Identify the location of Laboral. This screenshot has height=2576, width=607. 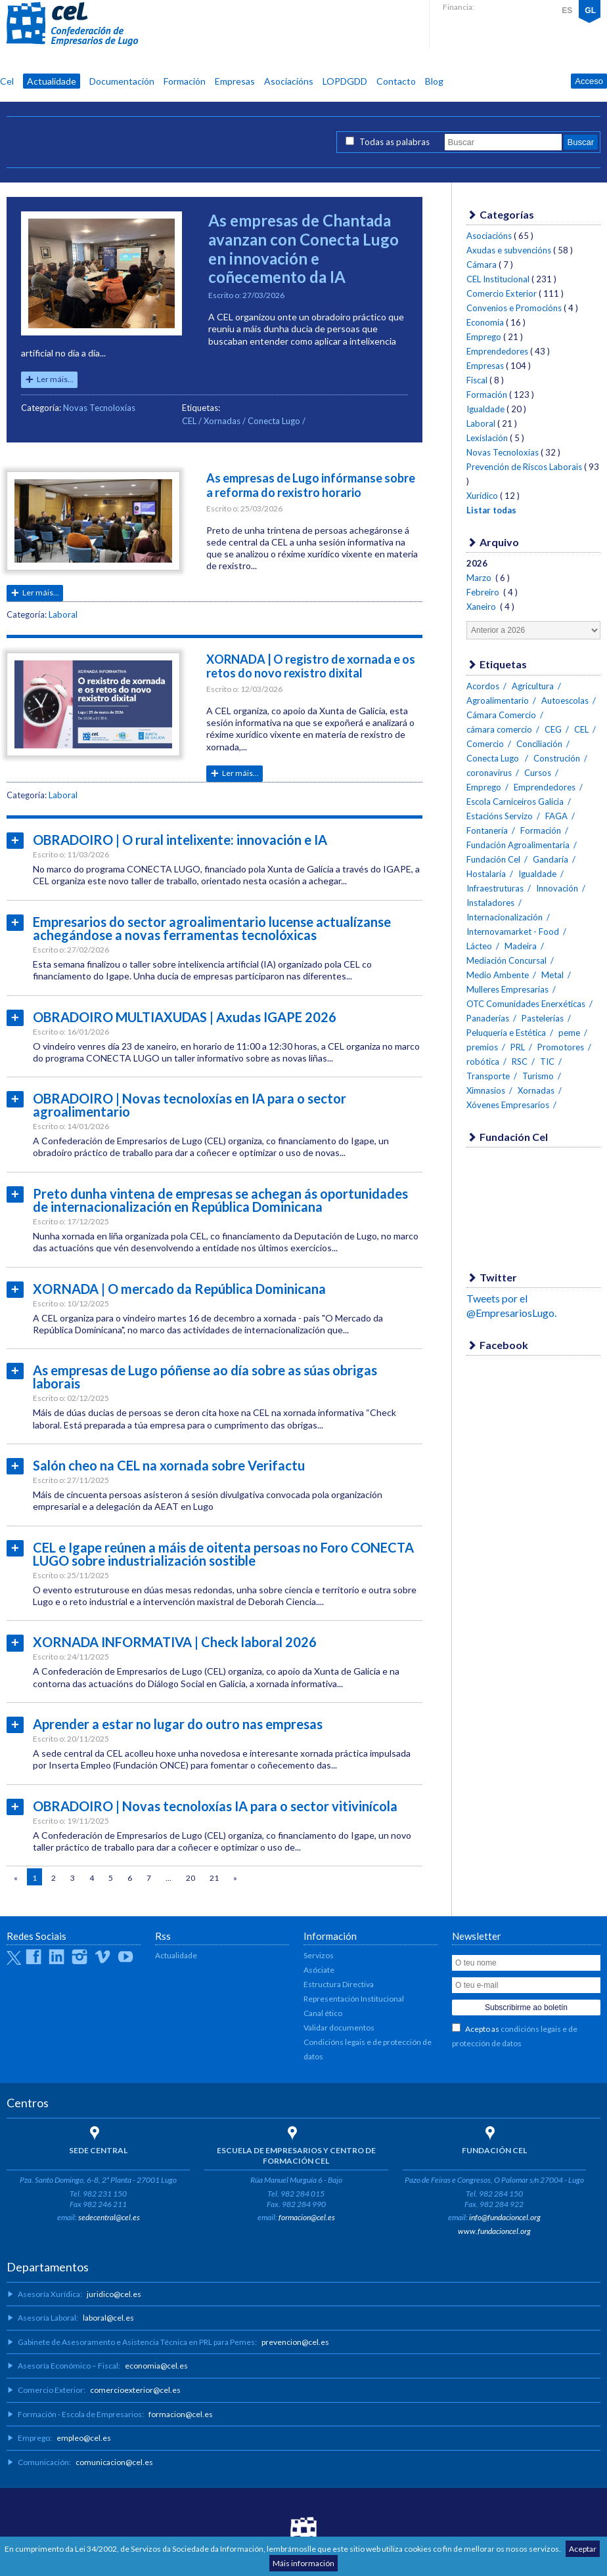
(63, 614).